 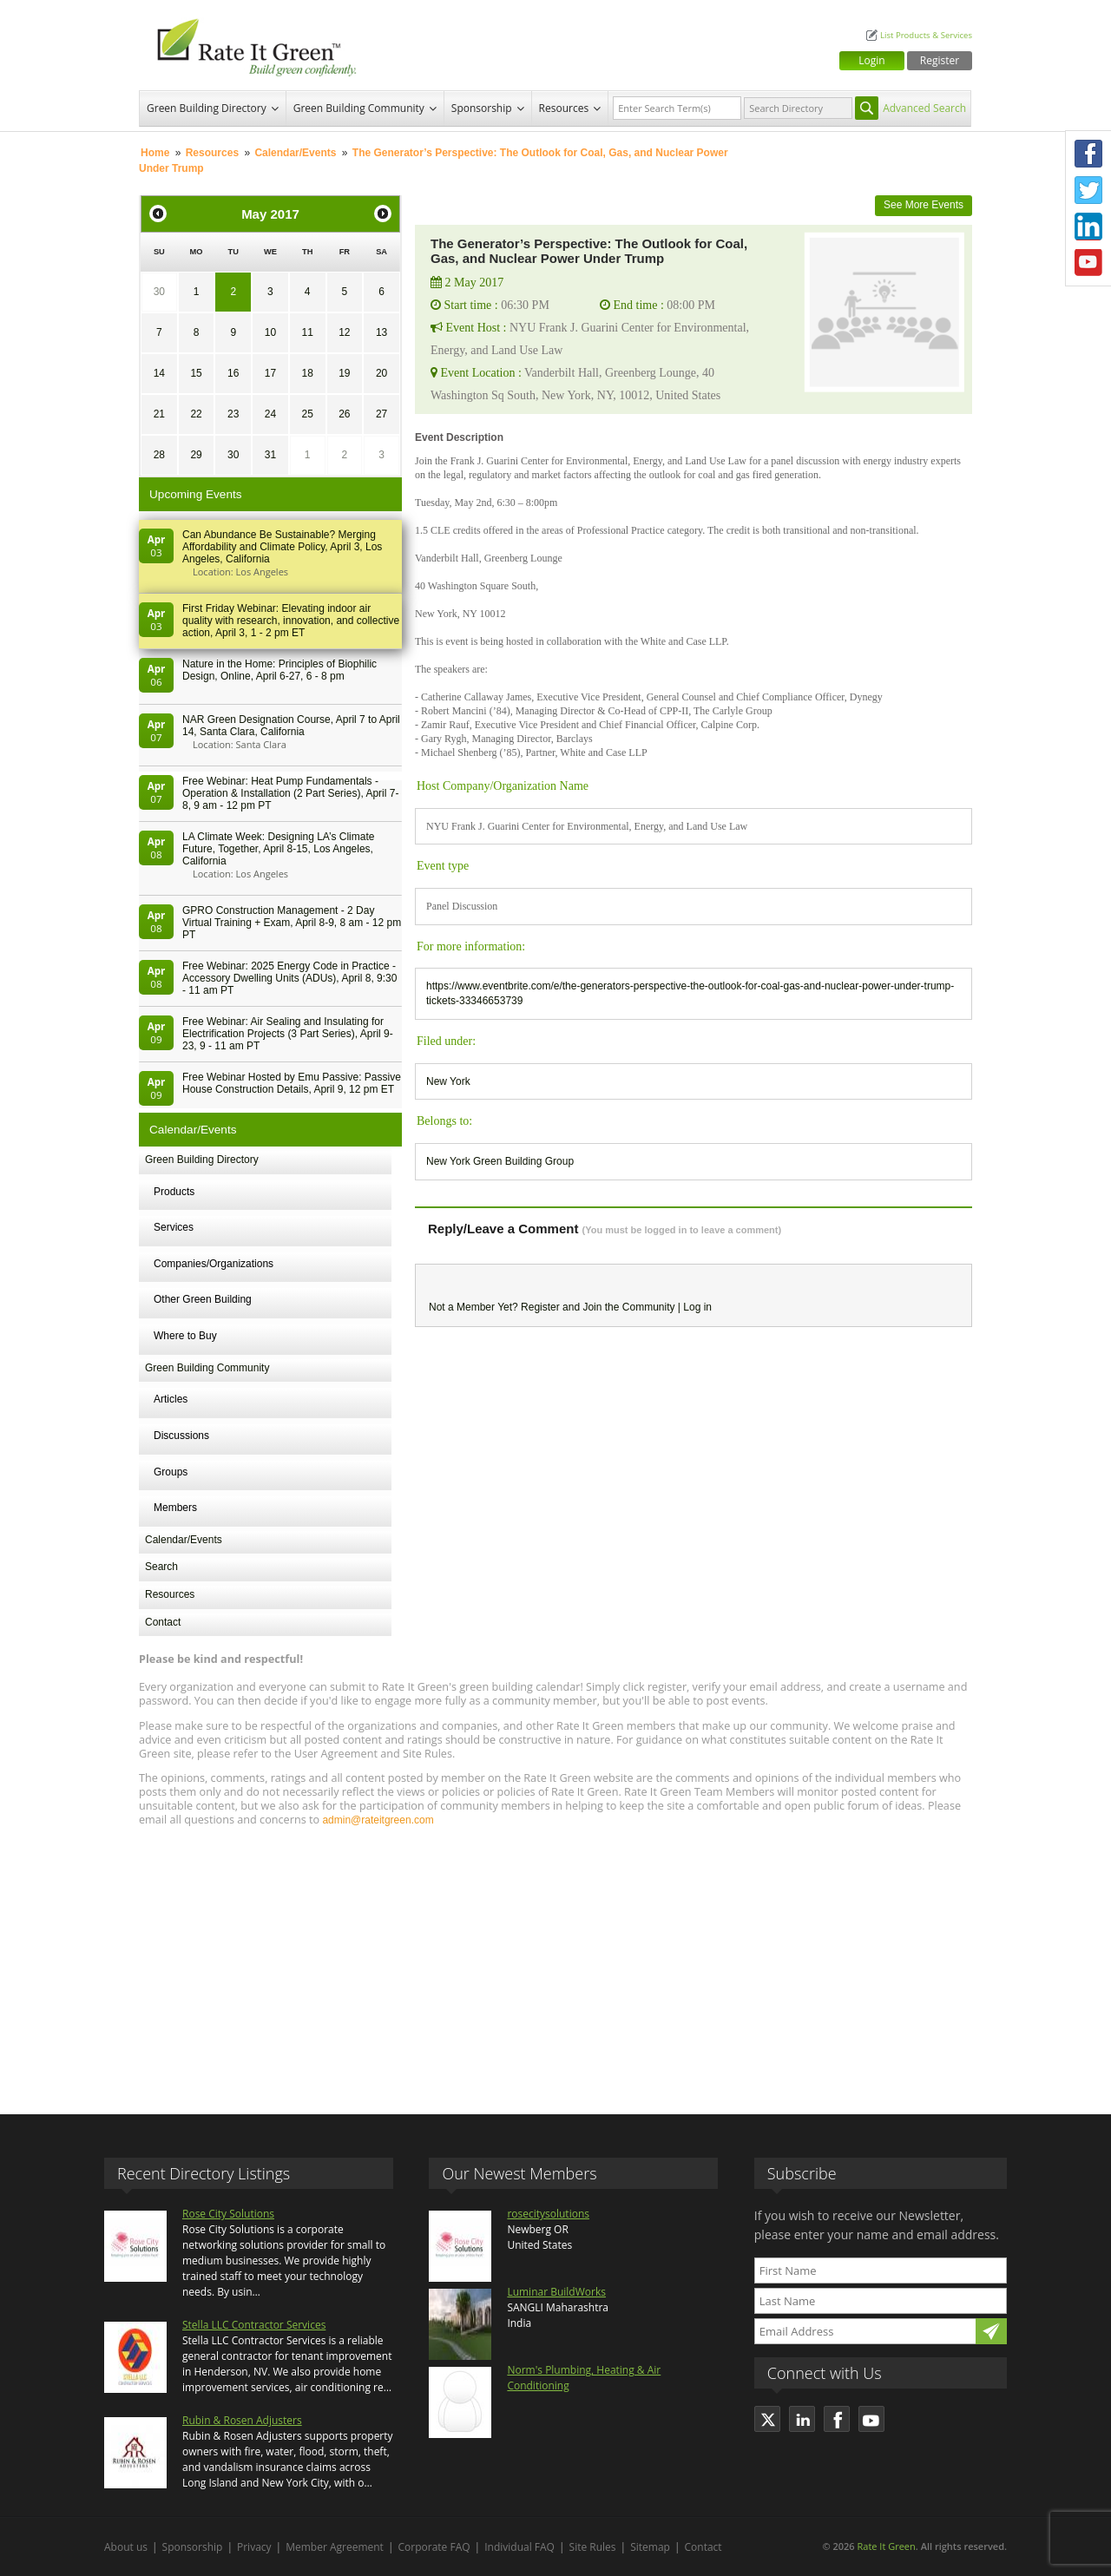 I want to click on Free Webinar Hosted by Emu Passive: Passive House Construction Details, April 9, 12 pm ET, so click(x=291, y=1083).